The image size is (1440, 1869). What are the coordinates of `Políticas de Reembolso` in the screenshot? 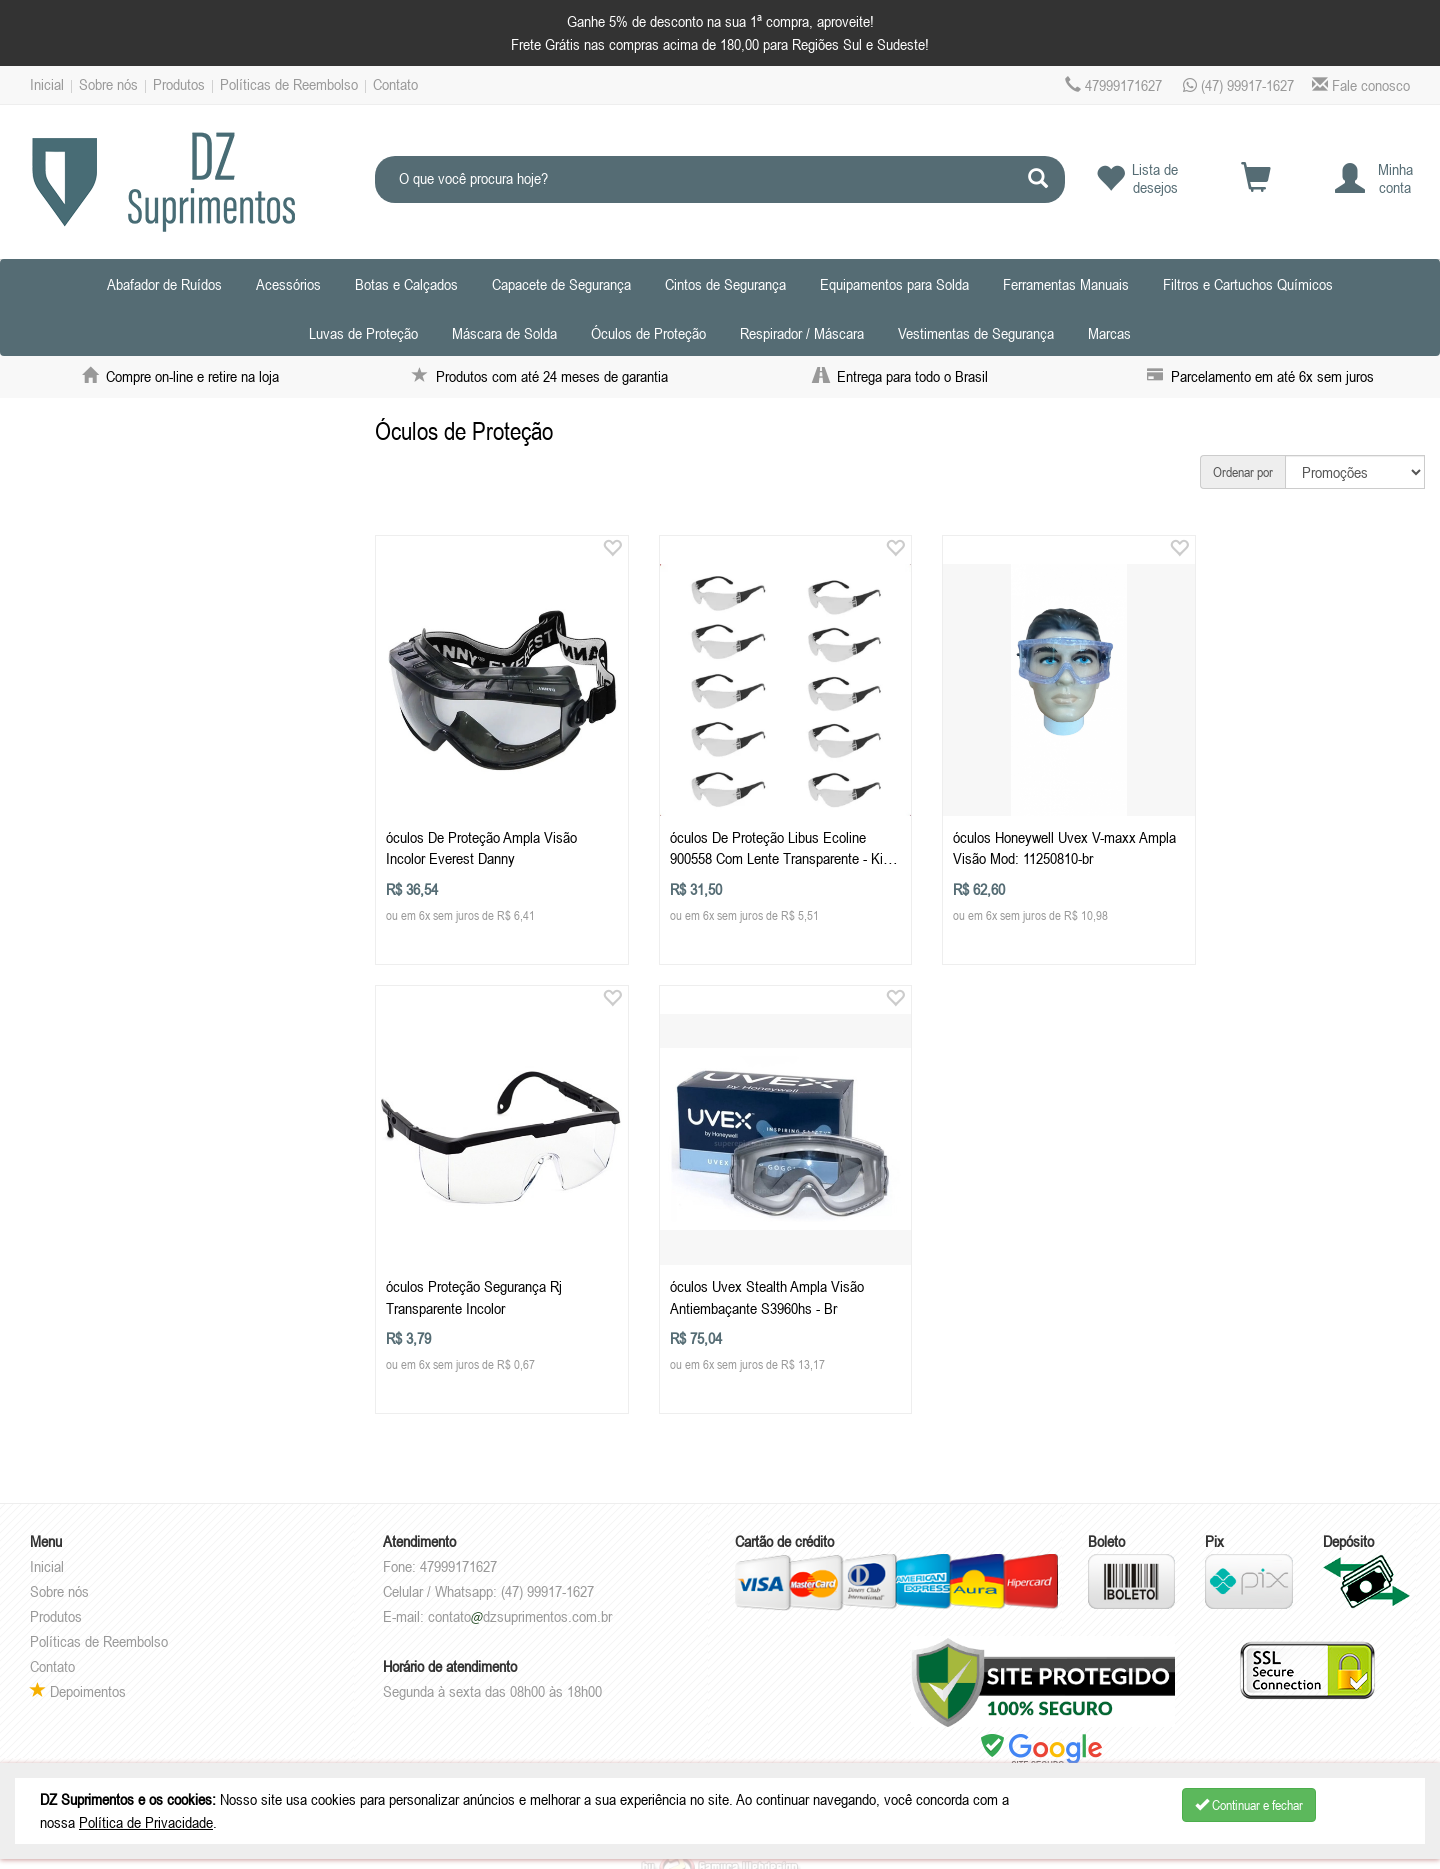 It's located at (289, 84).